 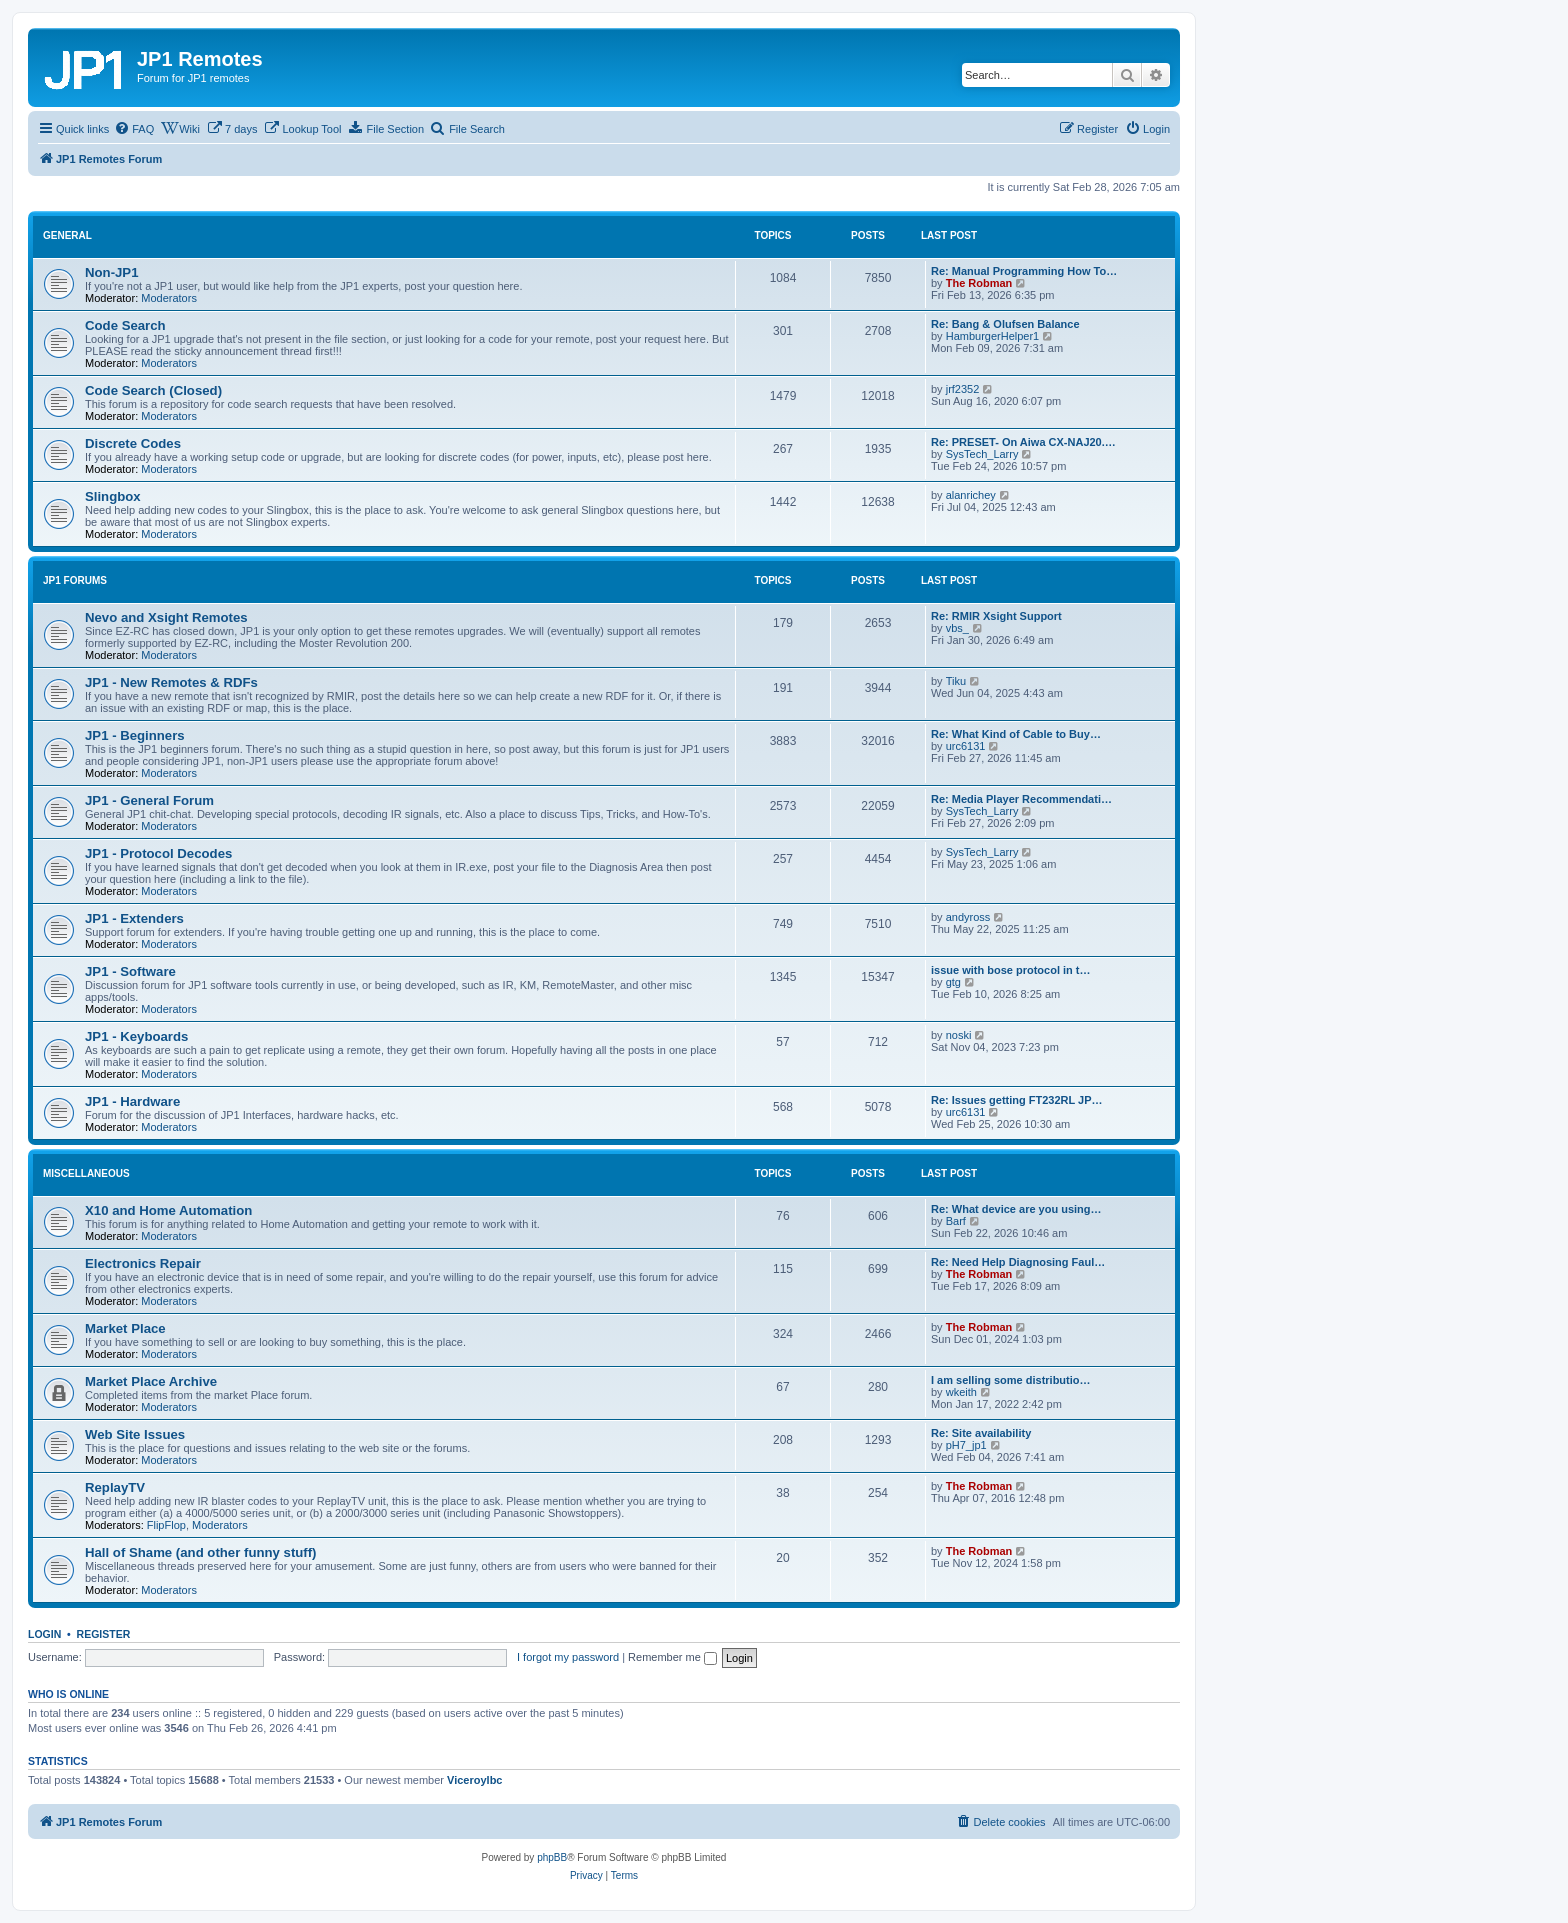 I want to click on X10 and Home Automation, so click(x=168, y=1210).